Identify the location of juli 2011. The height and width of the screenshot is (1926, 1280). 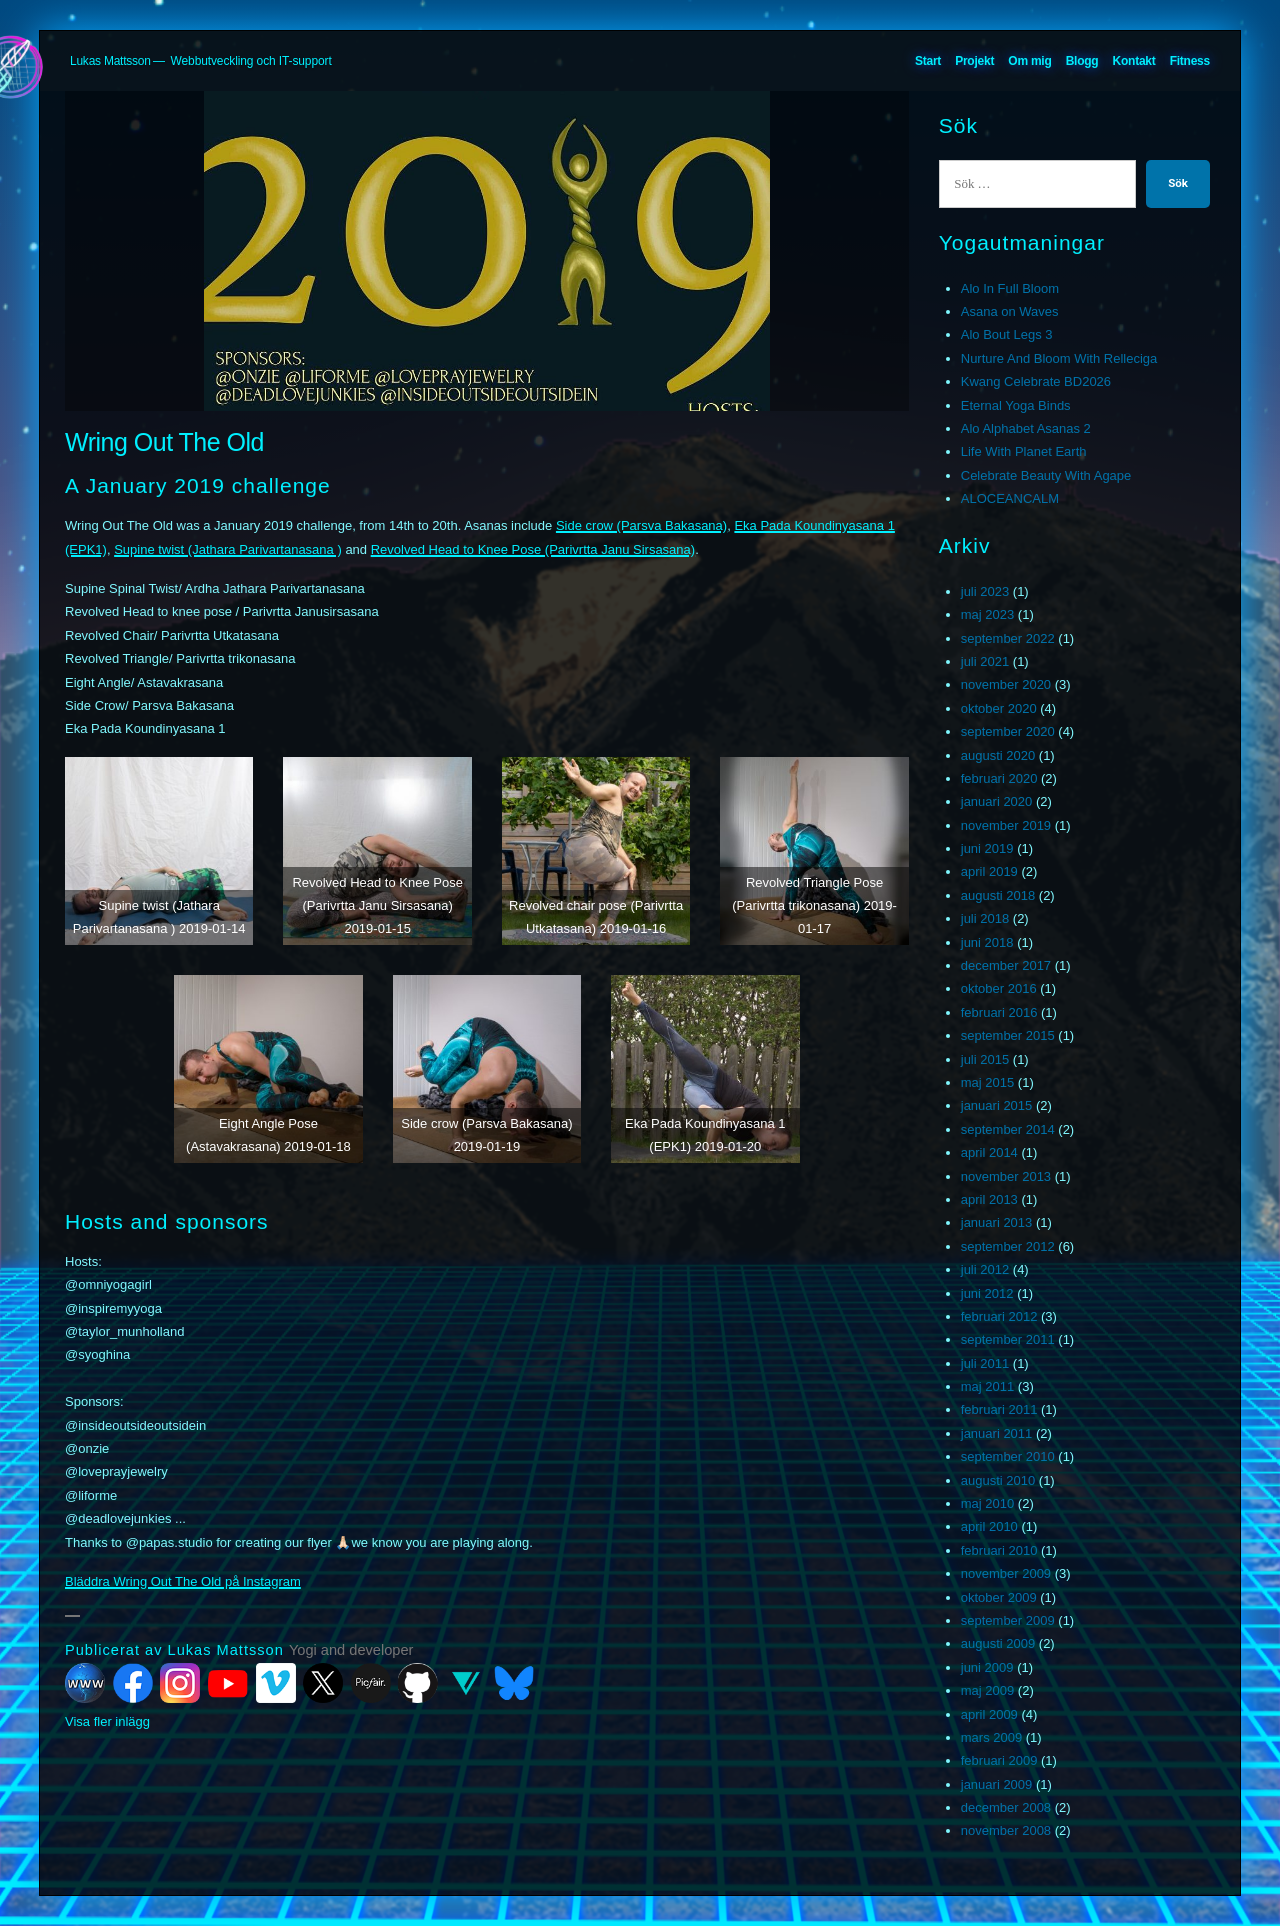
(985, 1363).